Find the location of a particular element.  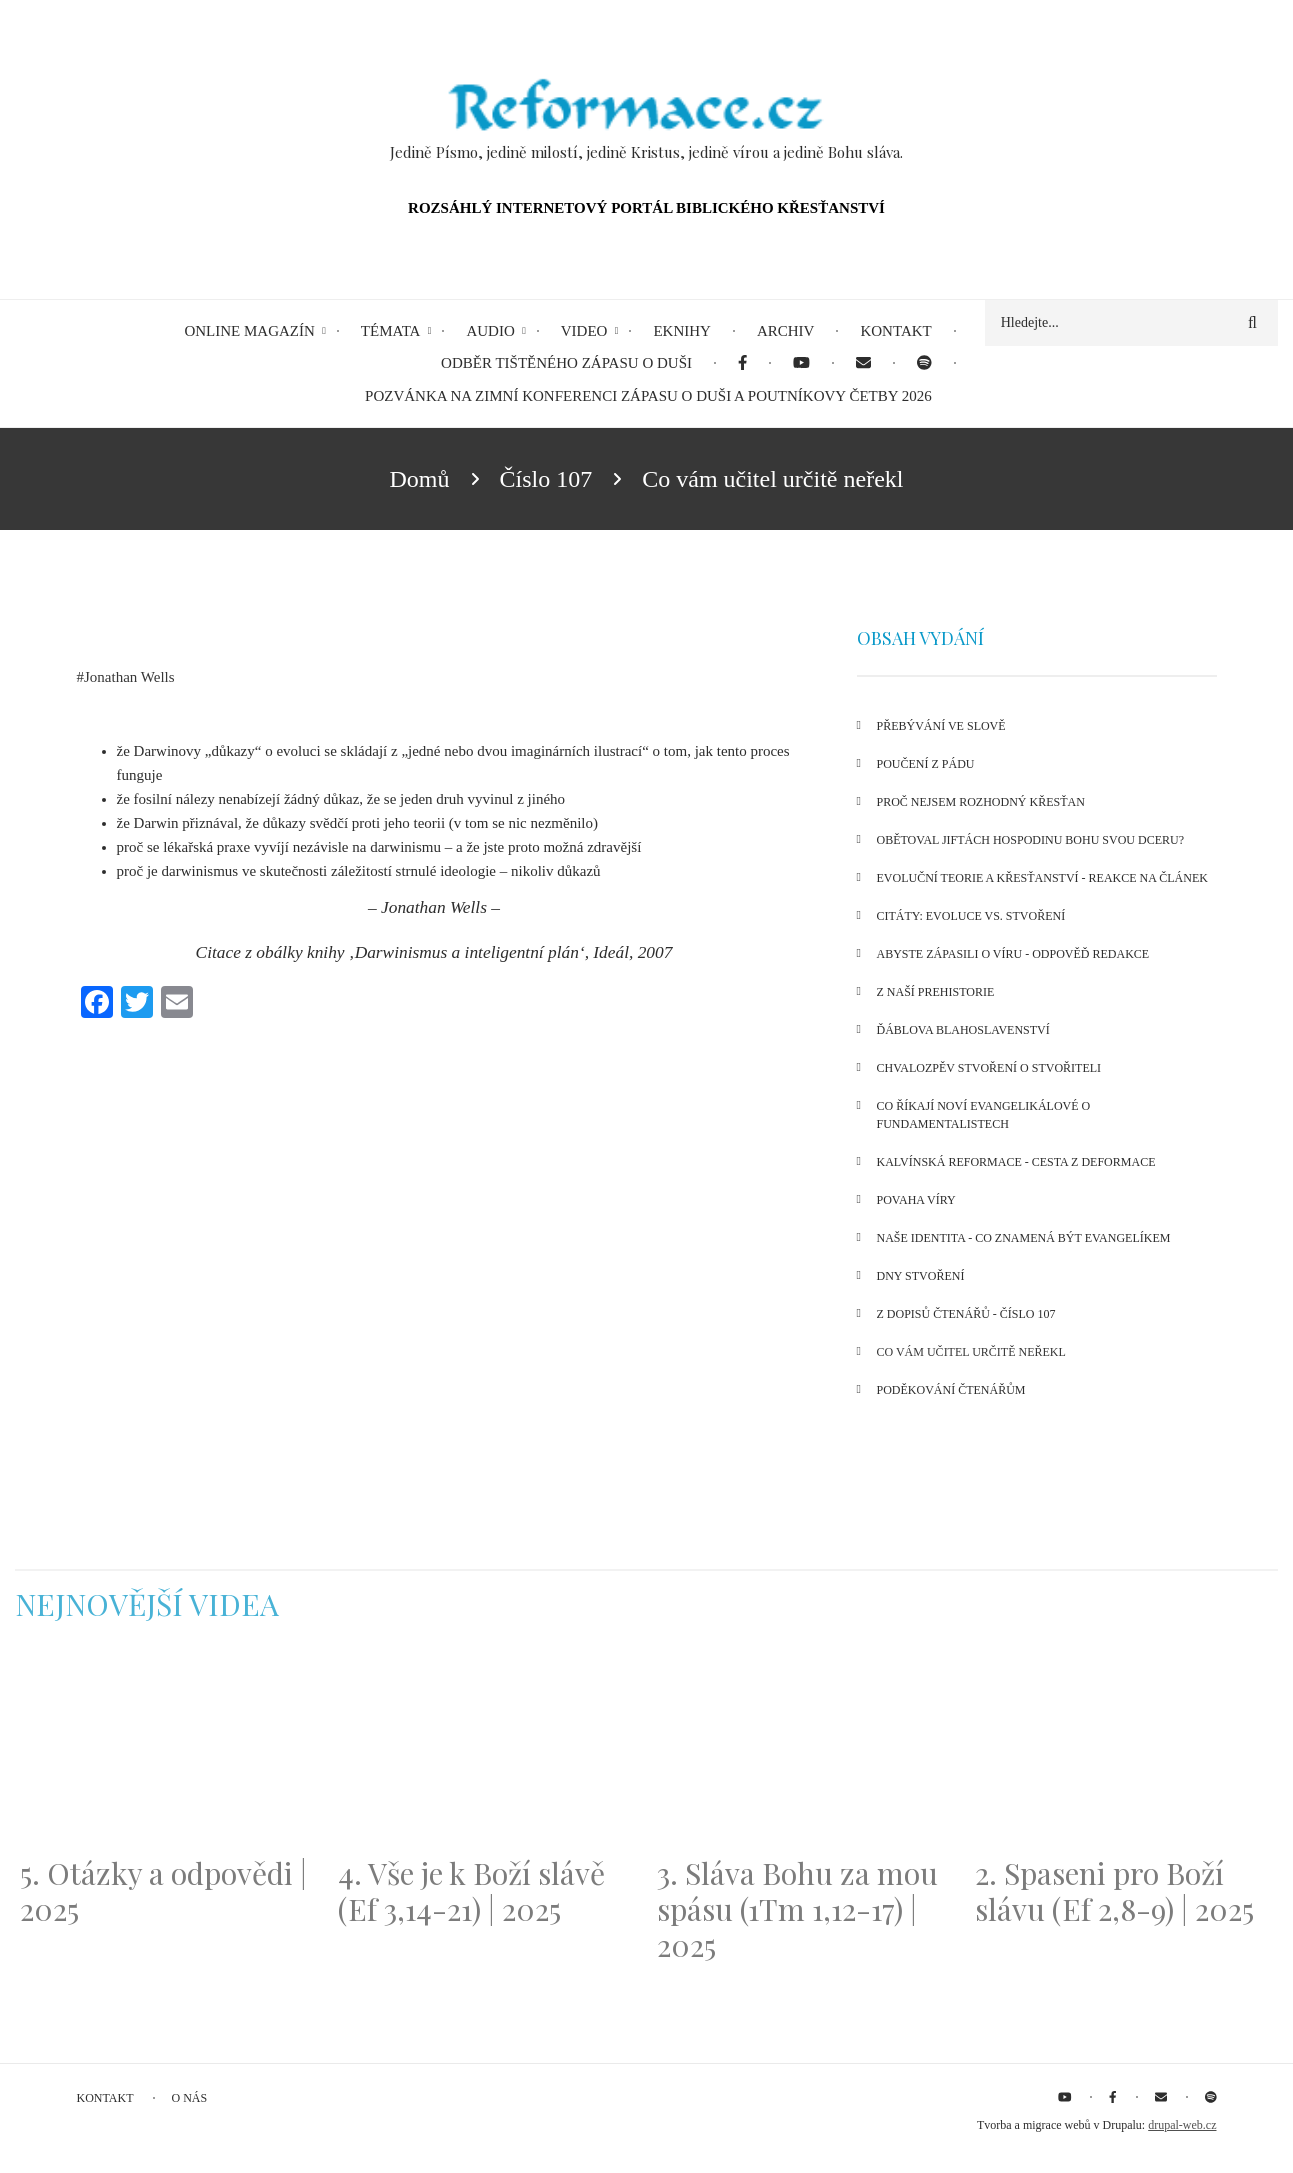

Online magazín [menuitem] is located at coordinates (249, 331).